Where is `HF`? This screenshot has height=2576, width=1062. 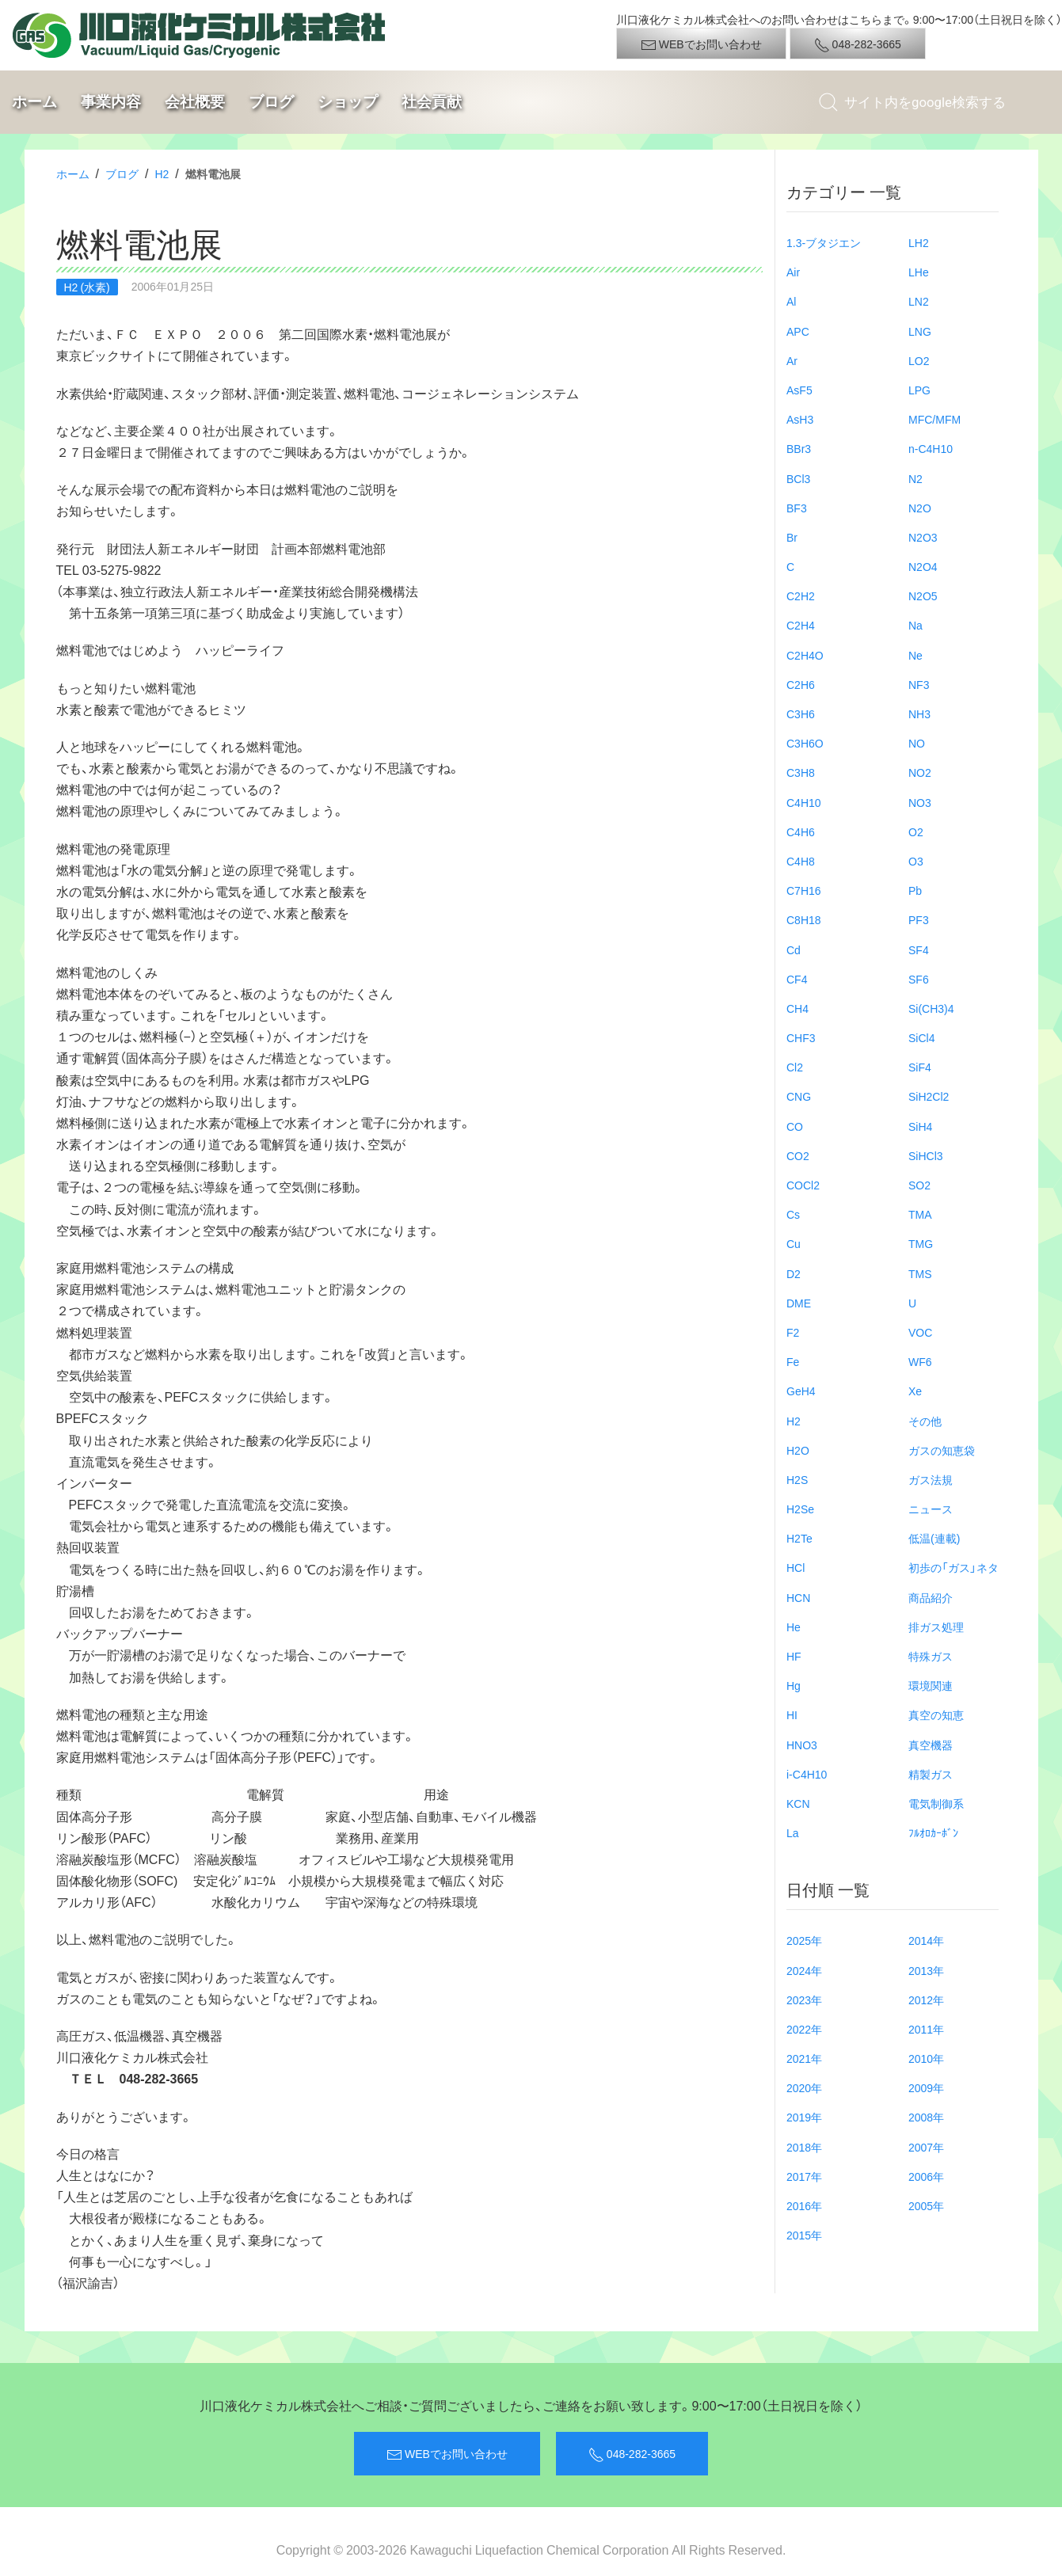
HF is located at coordinates (793, 1656).